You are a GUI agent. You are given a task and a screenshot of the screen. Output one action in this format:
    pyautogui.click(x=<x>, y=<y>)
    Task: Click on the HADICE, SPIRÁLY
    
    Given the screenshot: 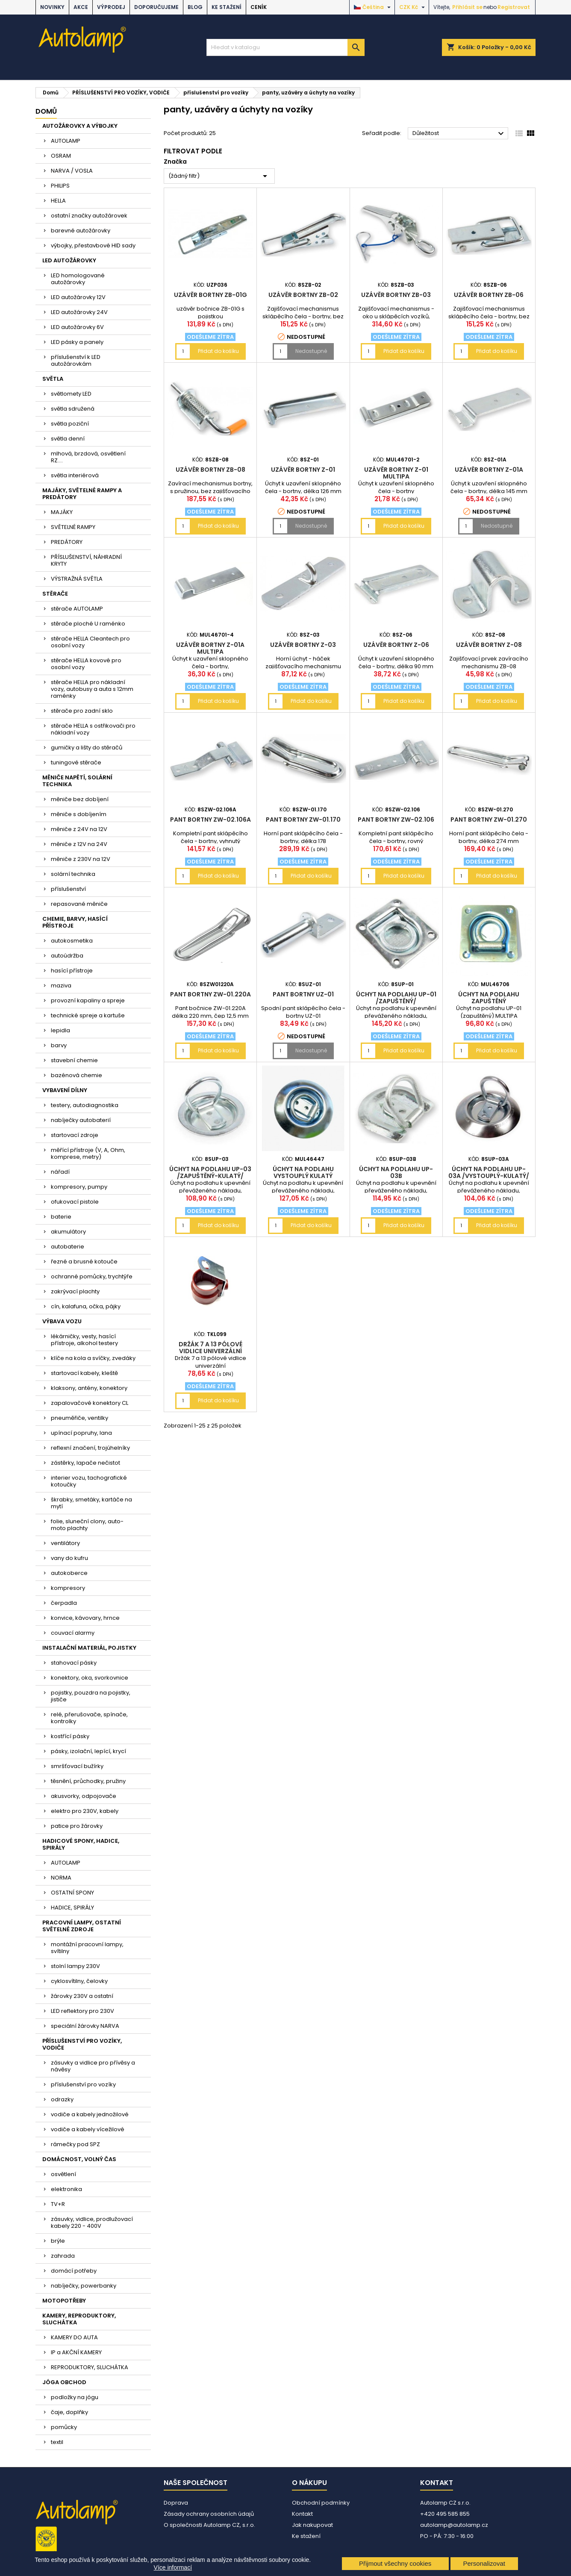 What is the action you would take?
    pyautogui.click(x=72, y=1907)
    